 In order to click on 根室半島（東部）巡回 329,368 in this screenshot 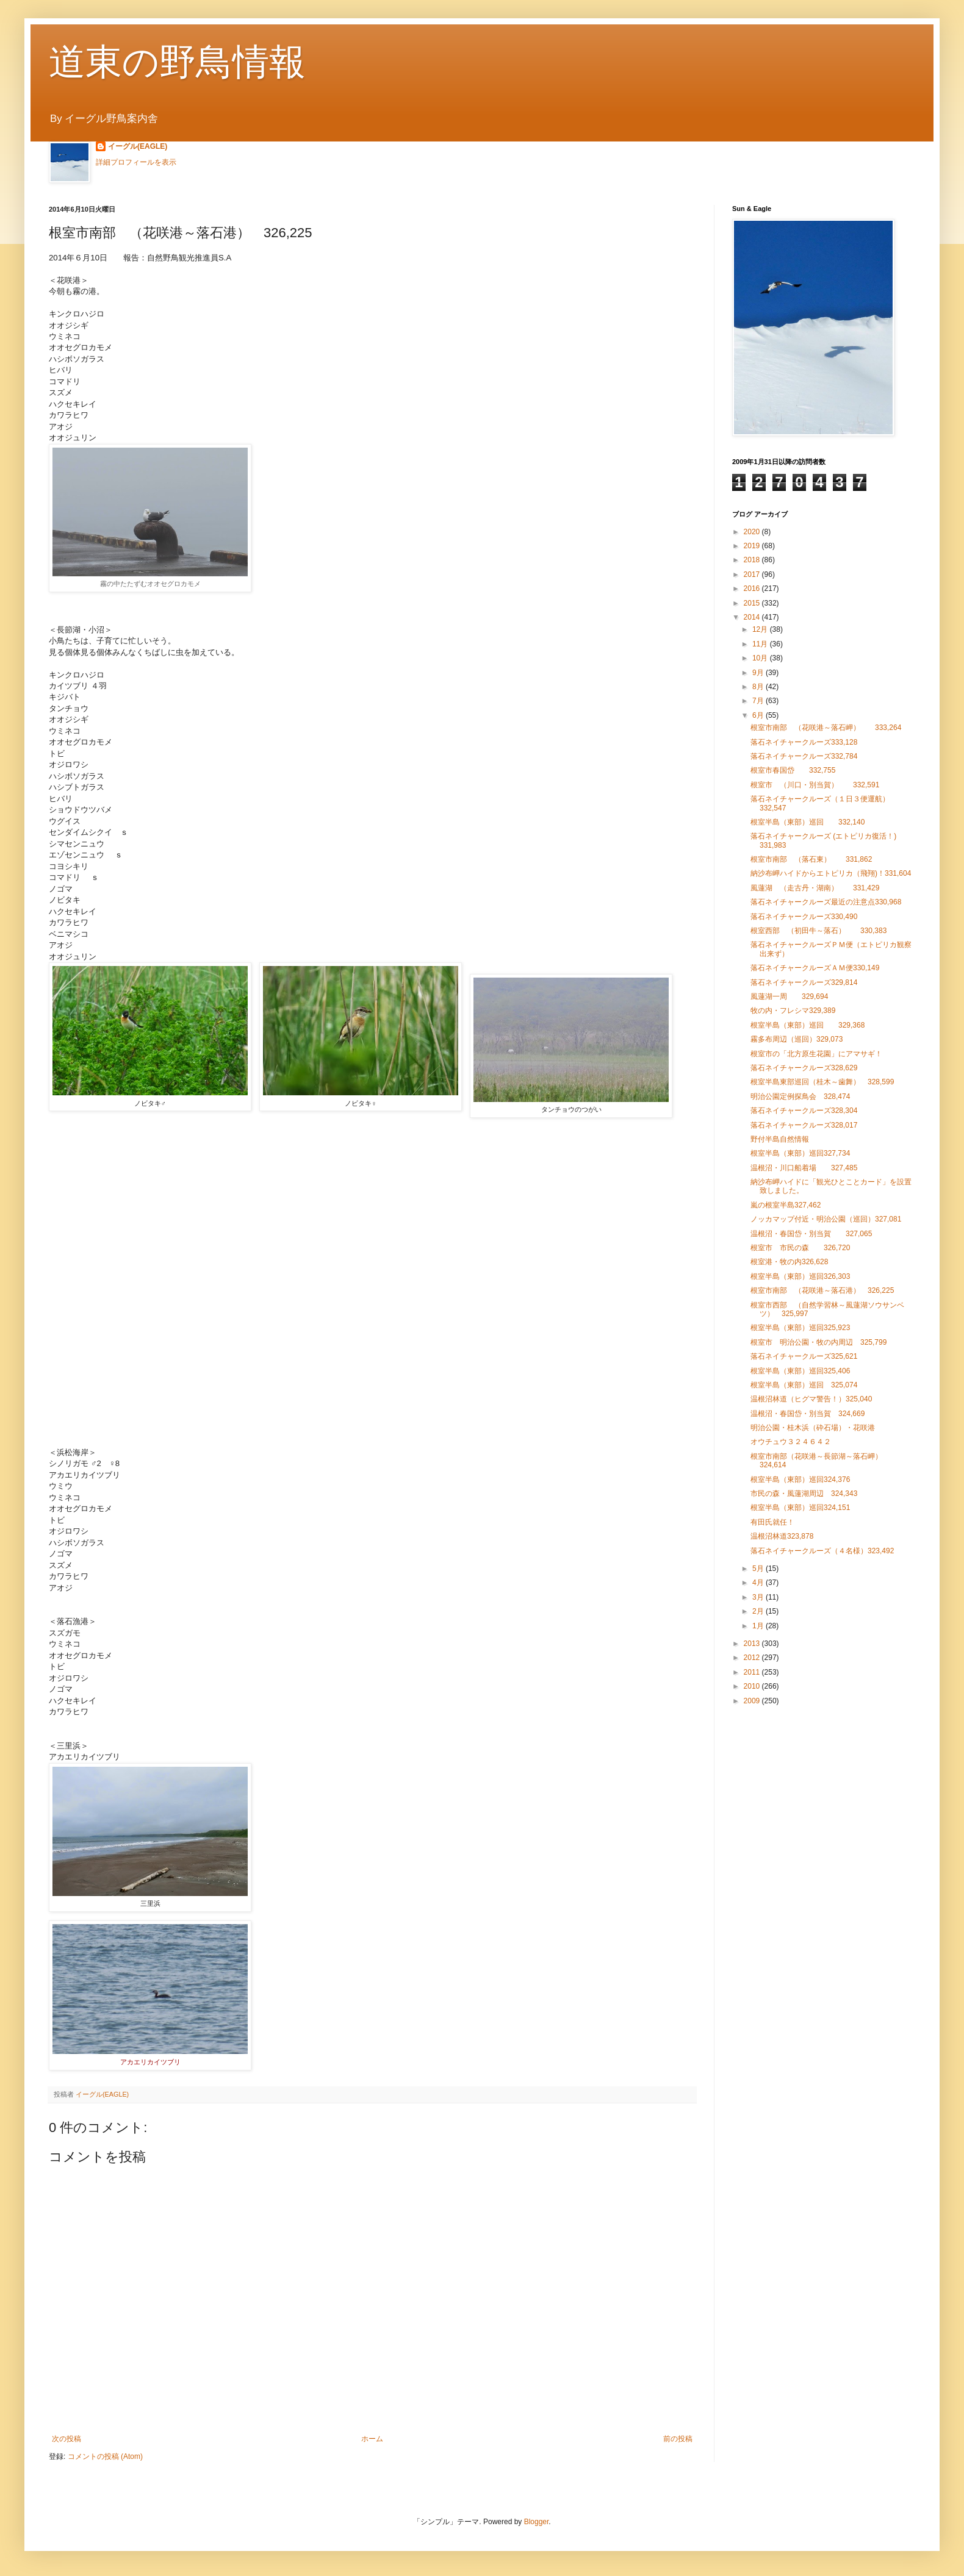, I will do `click(807, 1025)`.